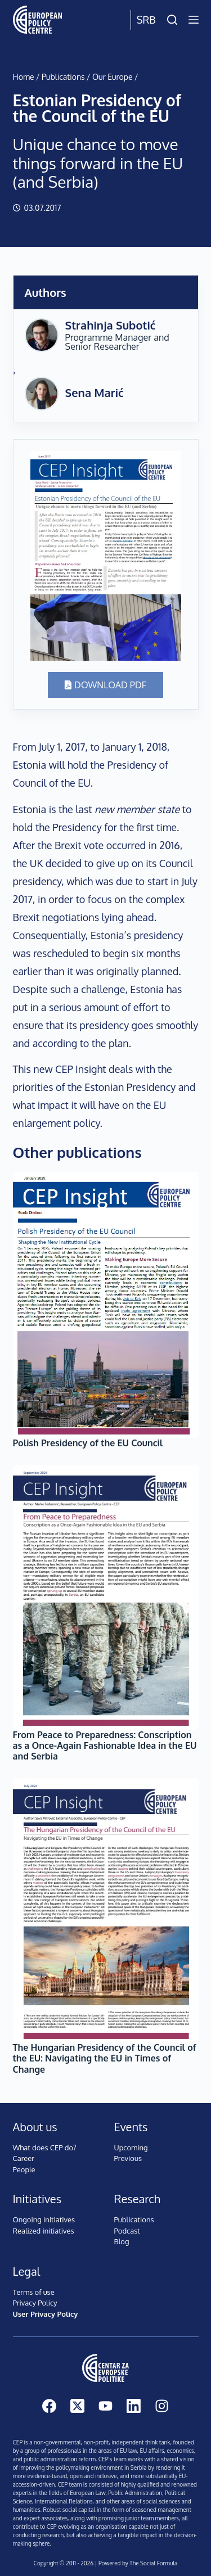  I want to click on The Hungarian Presidency of the Council of the EU: Navigating the EU in Times of Change, so click(104, 2058).